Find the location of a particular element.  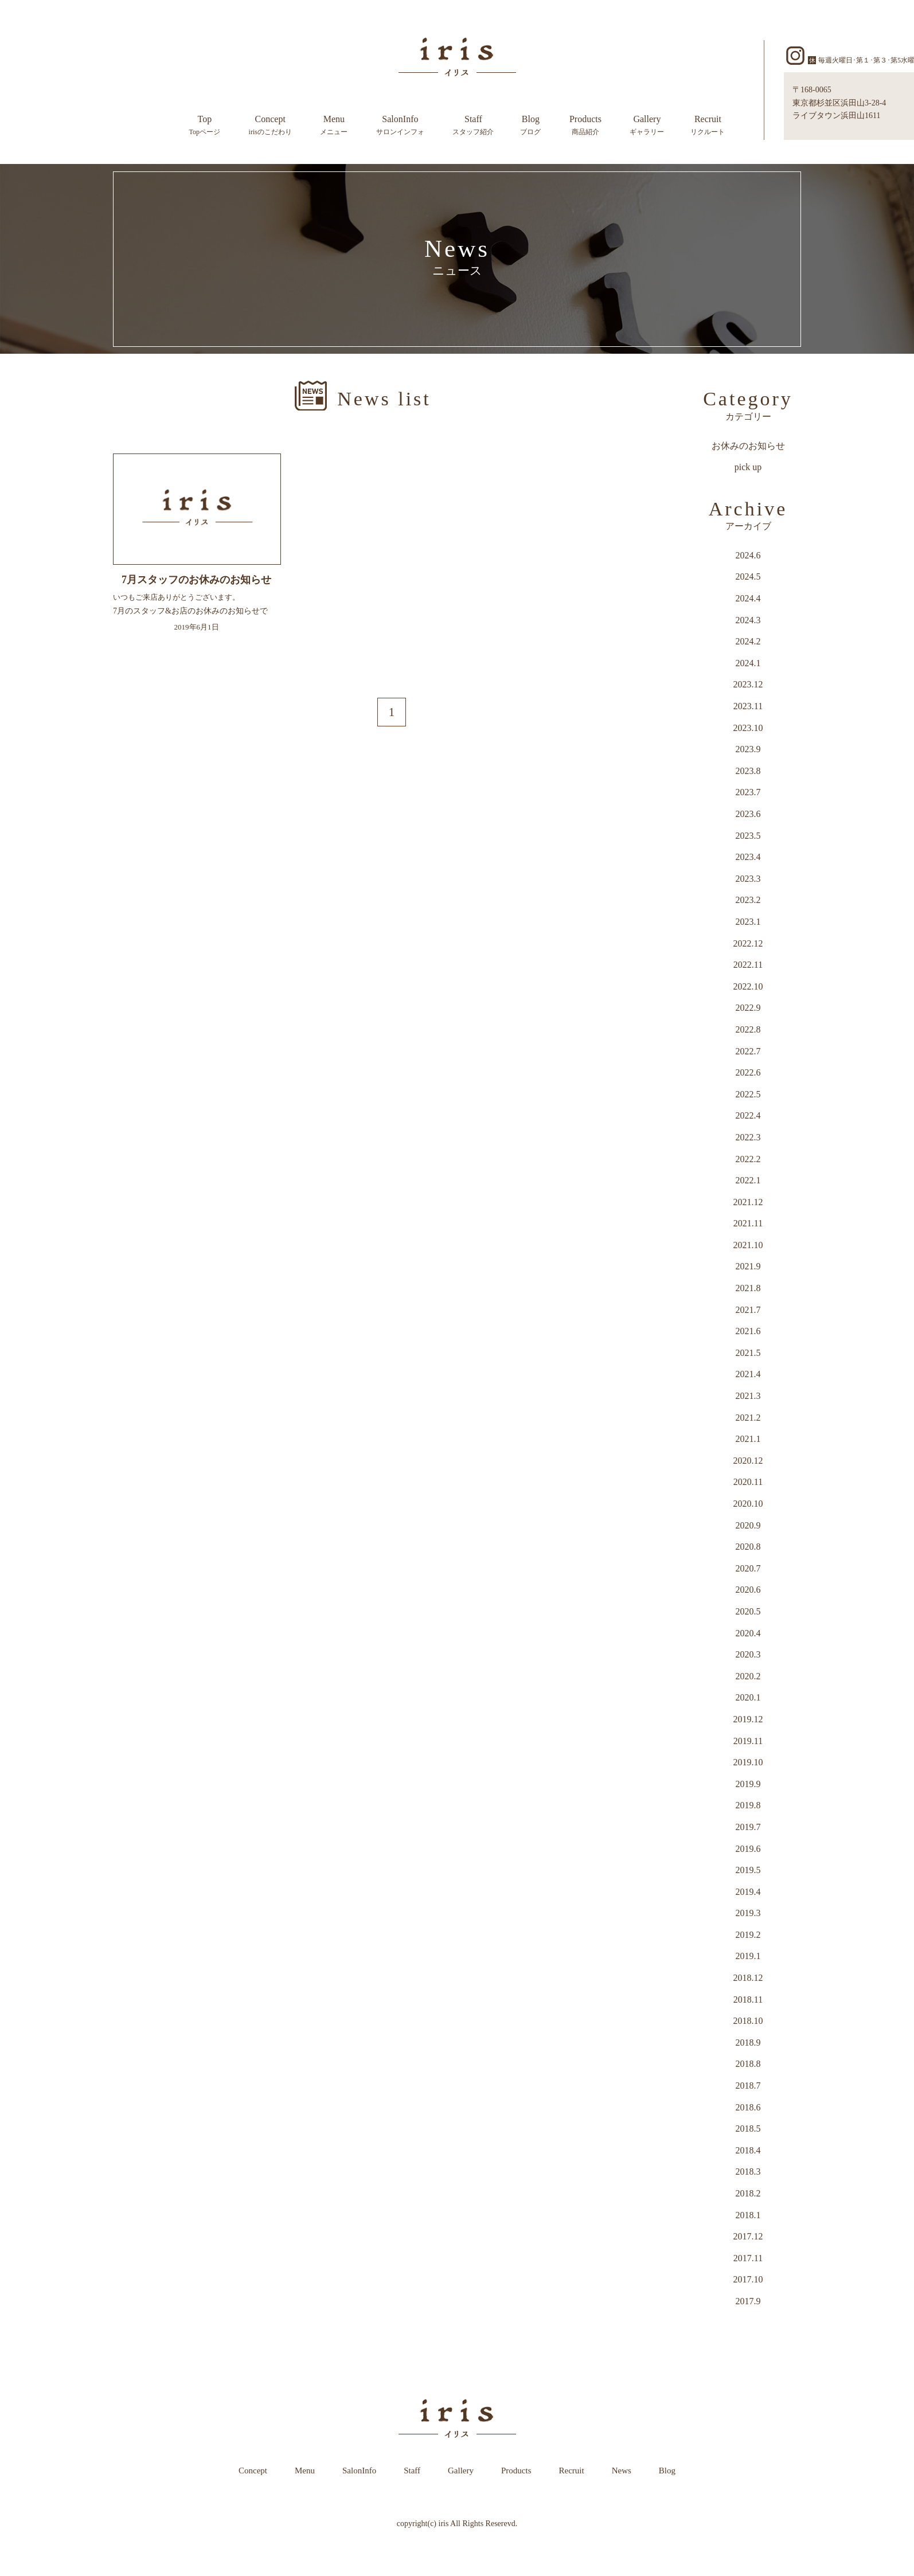

2024.6 is located at coordinates (748, 555).